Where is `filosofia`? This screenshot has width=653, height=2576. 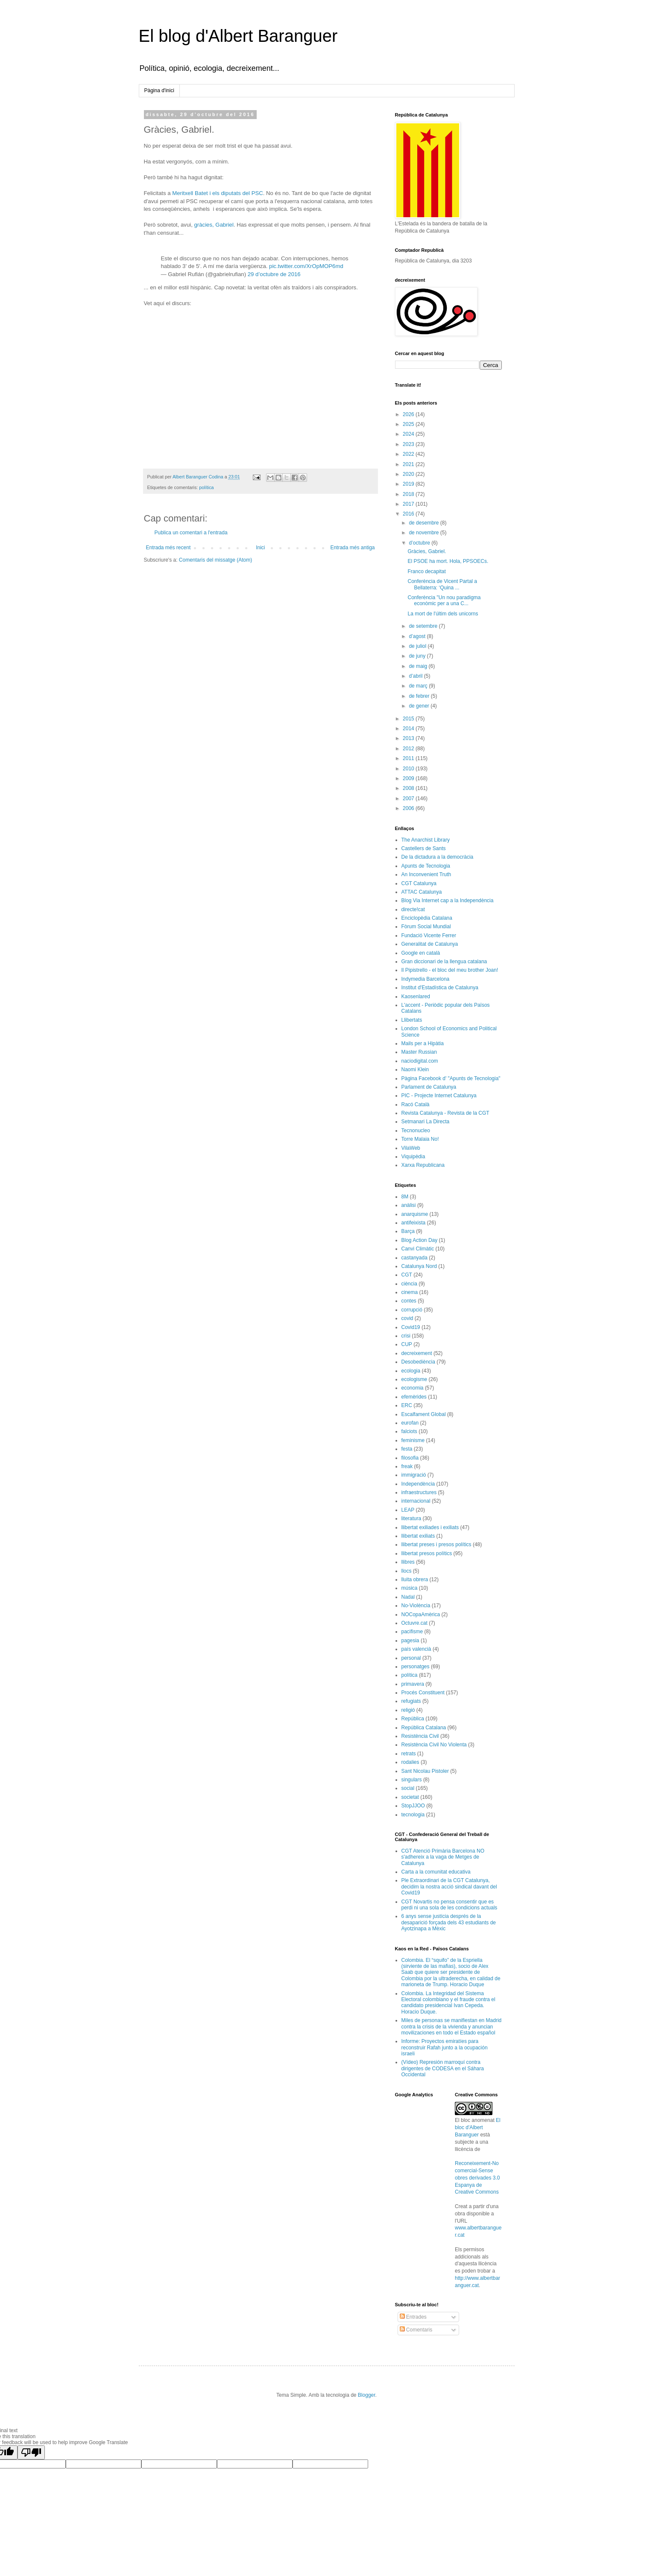
filosofia is located at coordinates (410, 1458).